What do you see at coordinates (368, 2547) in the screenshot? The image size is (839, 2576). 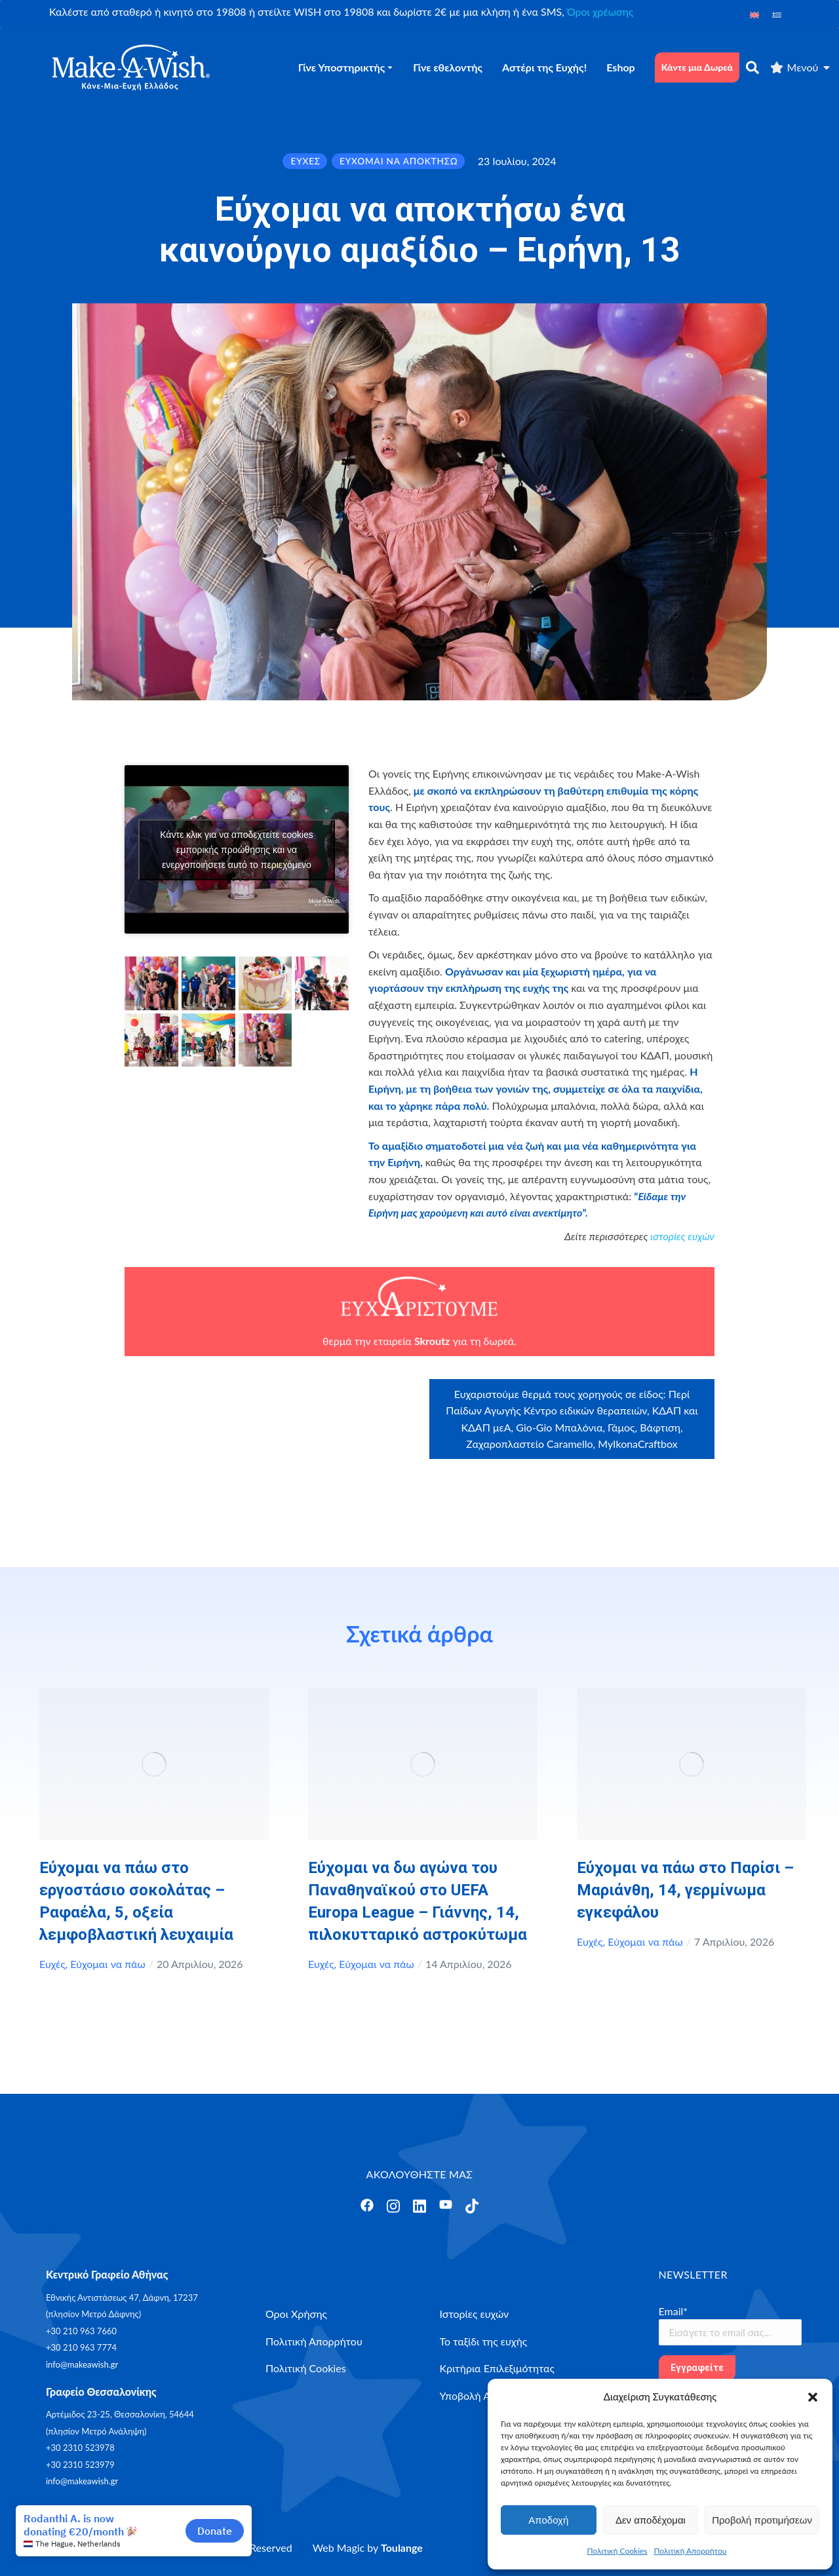 I see `Web Magic by` at bounding box center [368, 2547].